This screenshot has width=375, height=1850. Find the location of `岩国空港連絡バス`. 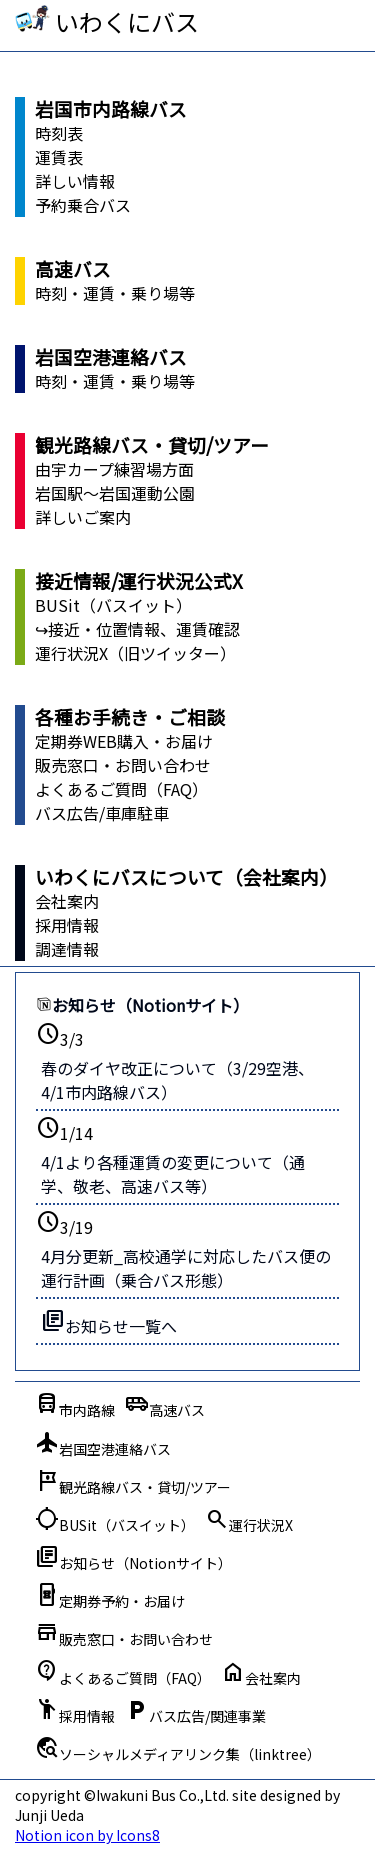

岩国空港連絡バス is located at coordinates (111, 356).